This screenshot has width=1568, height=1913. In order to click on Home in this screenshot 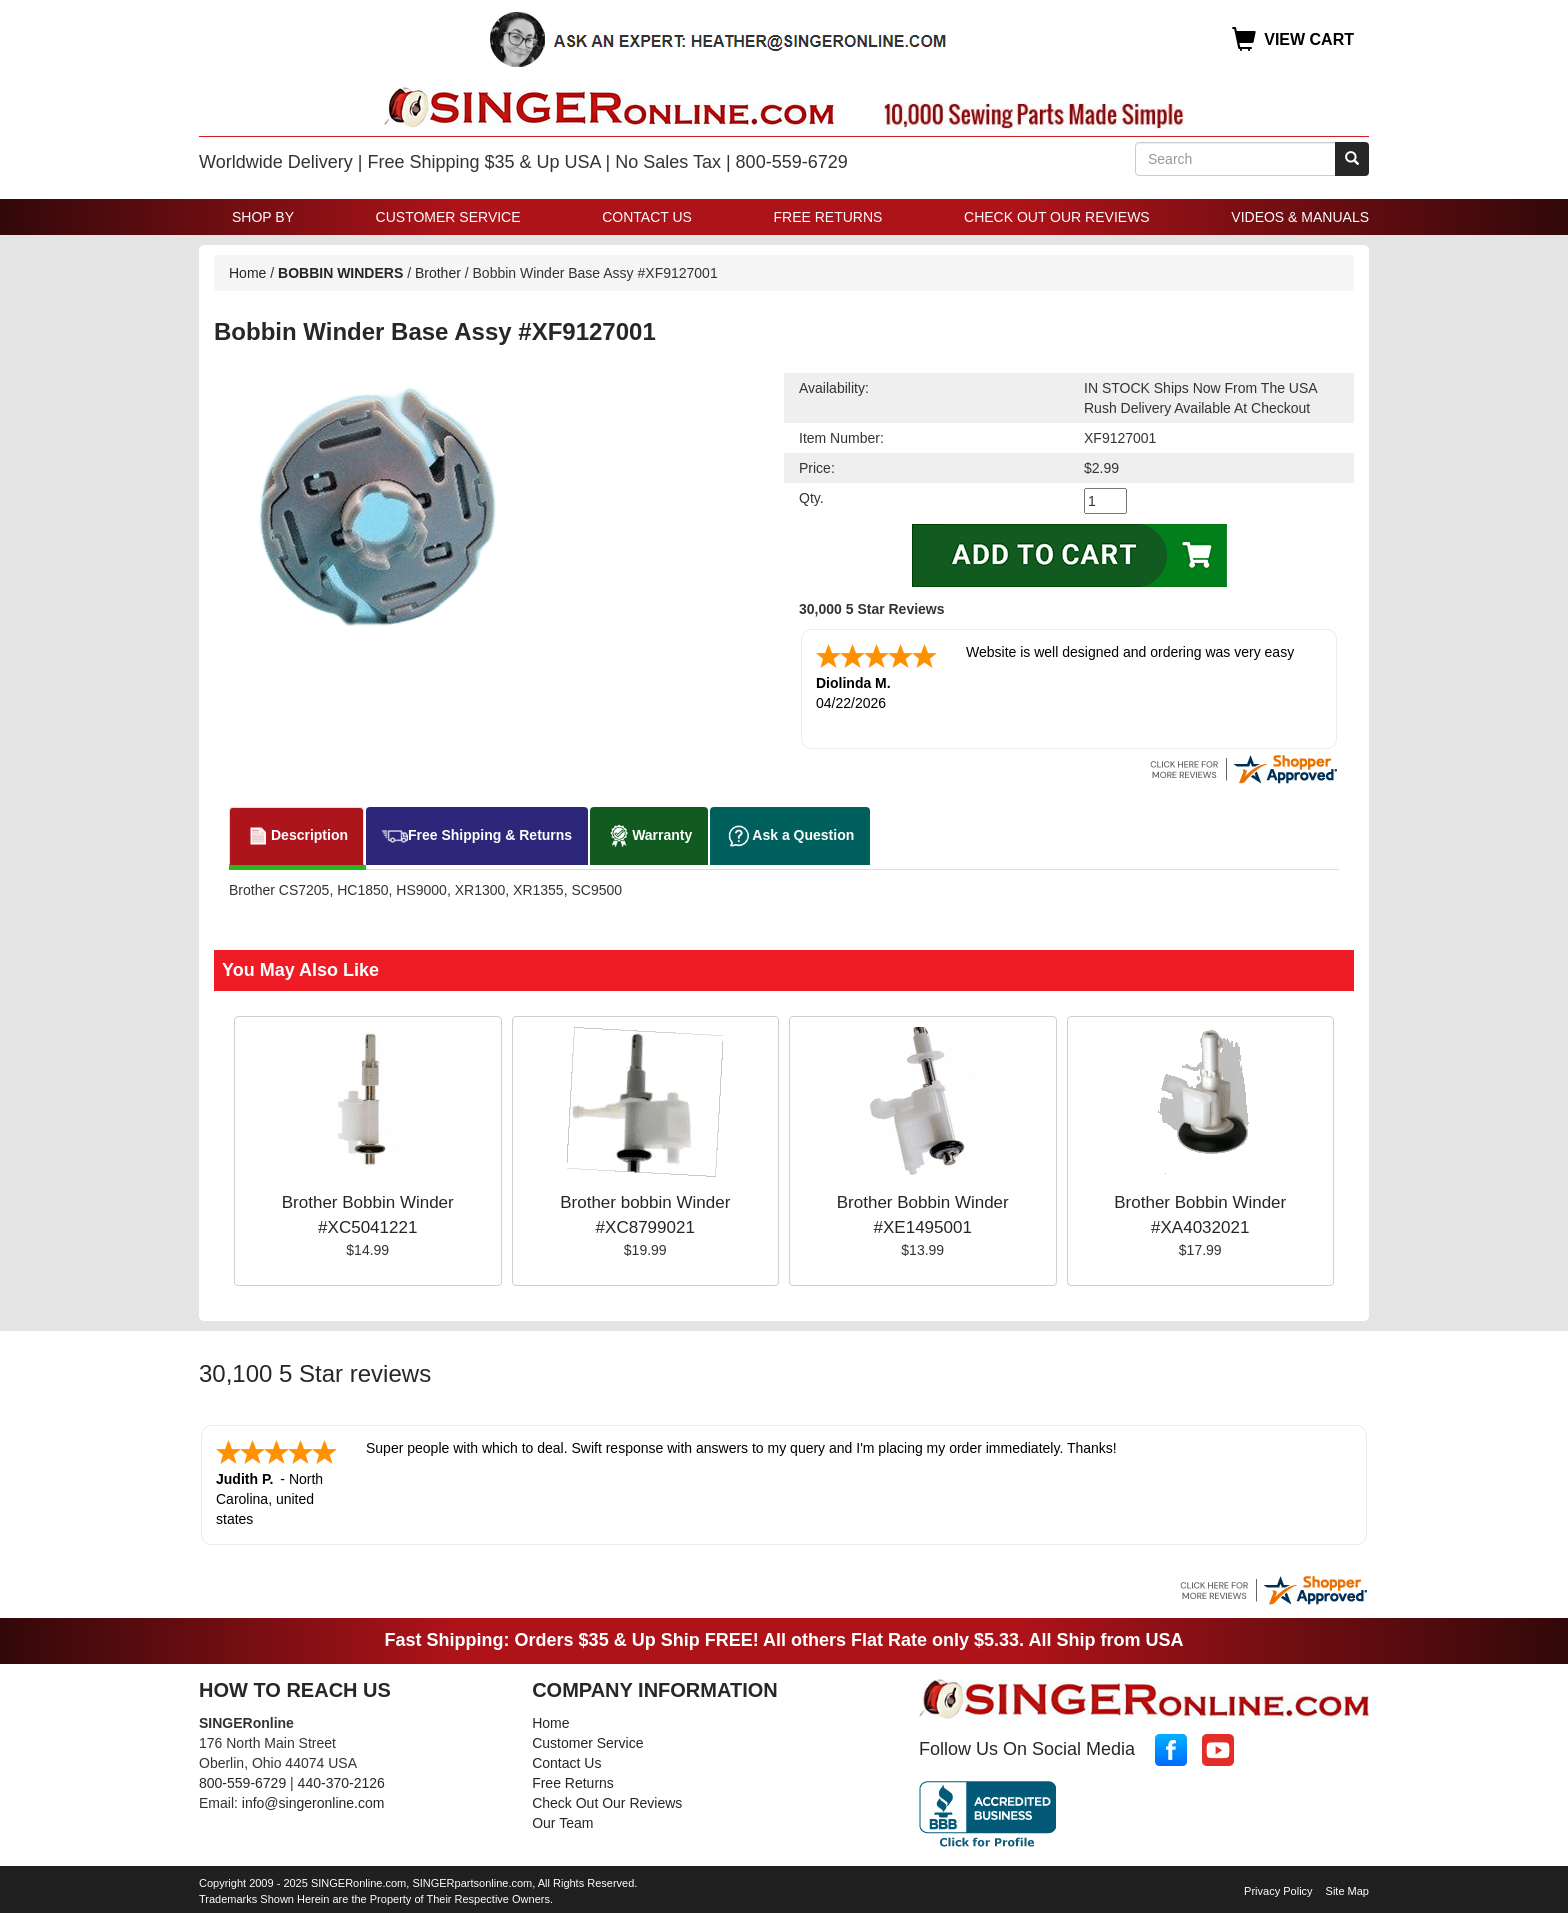, I will do `click(247, 273)`.